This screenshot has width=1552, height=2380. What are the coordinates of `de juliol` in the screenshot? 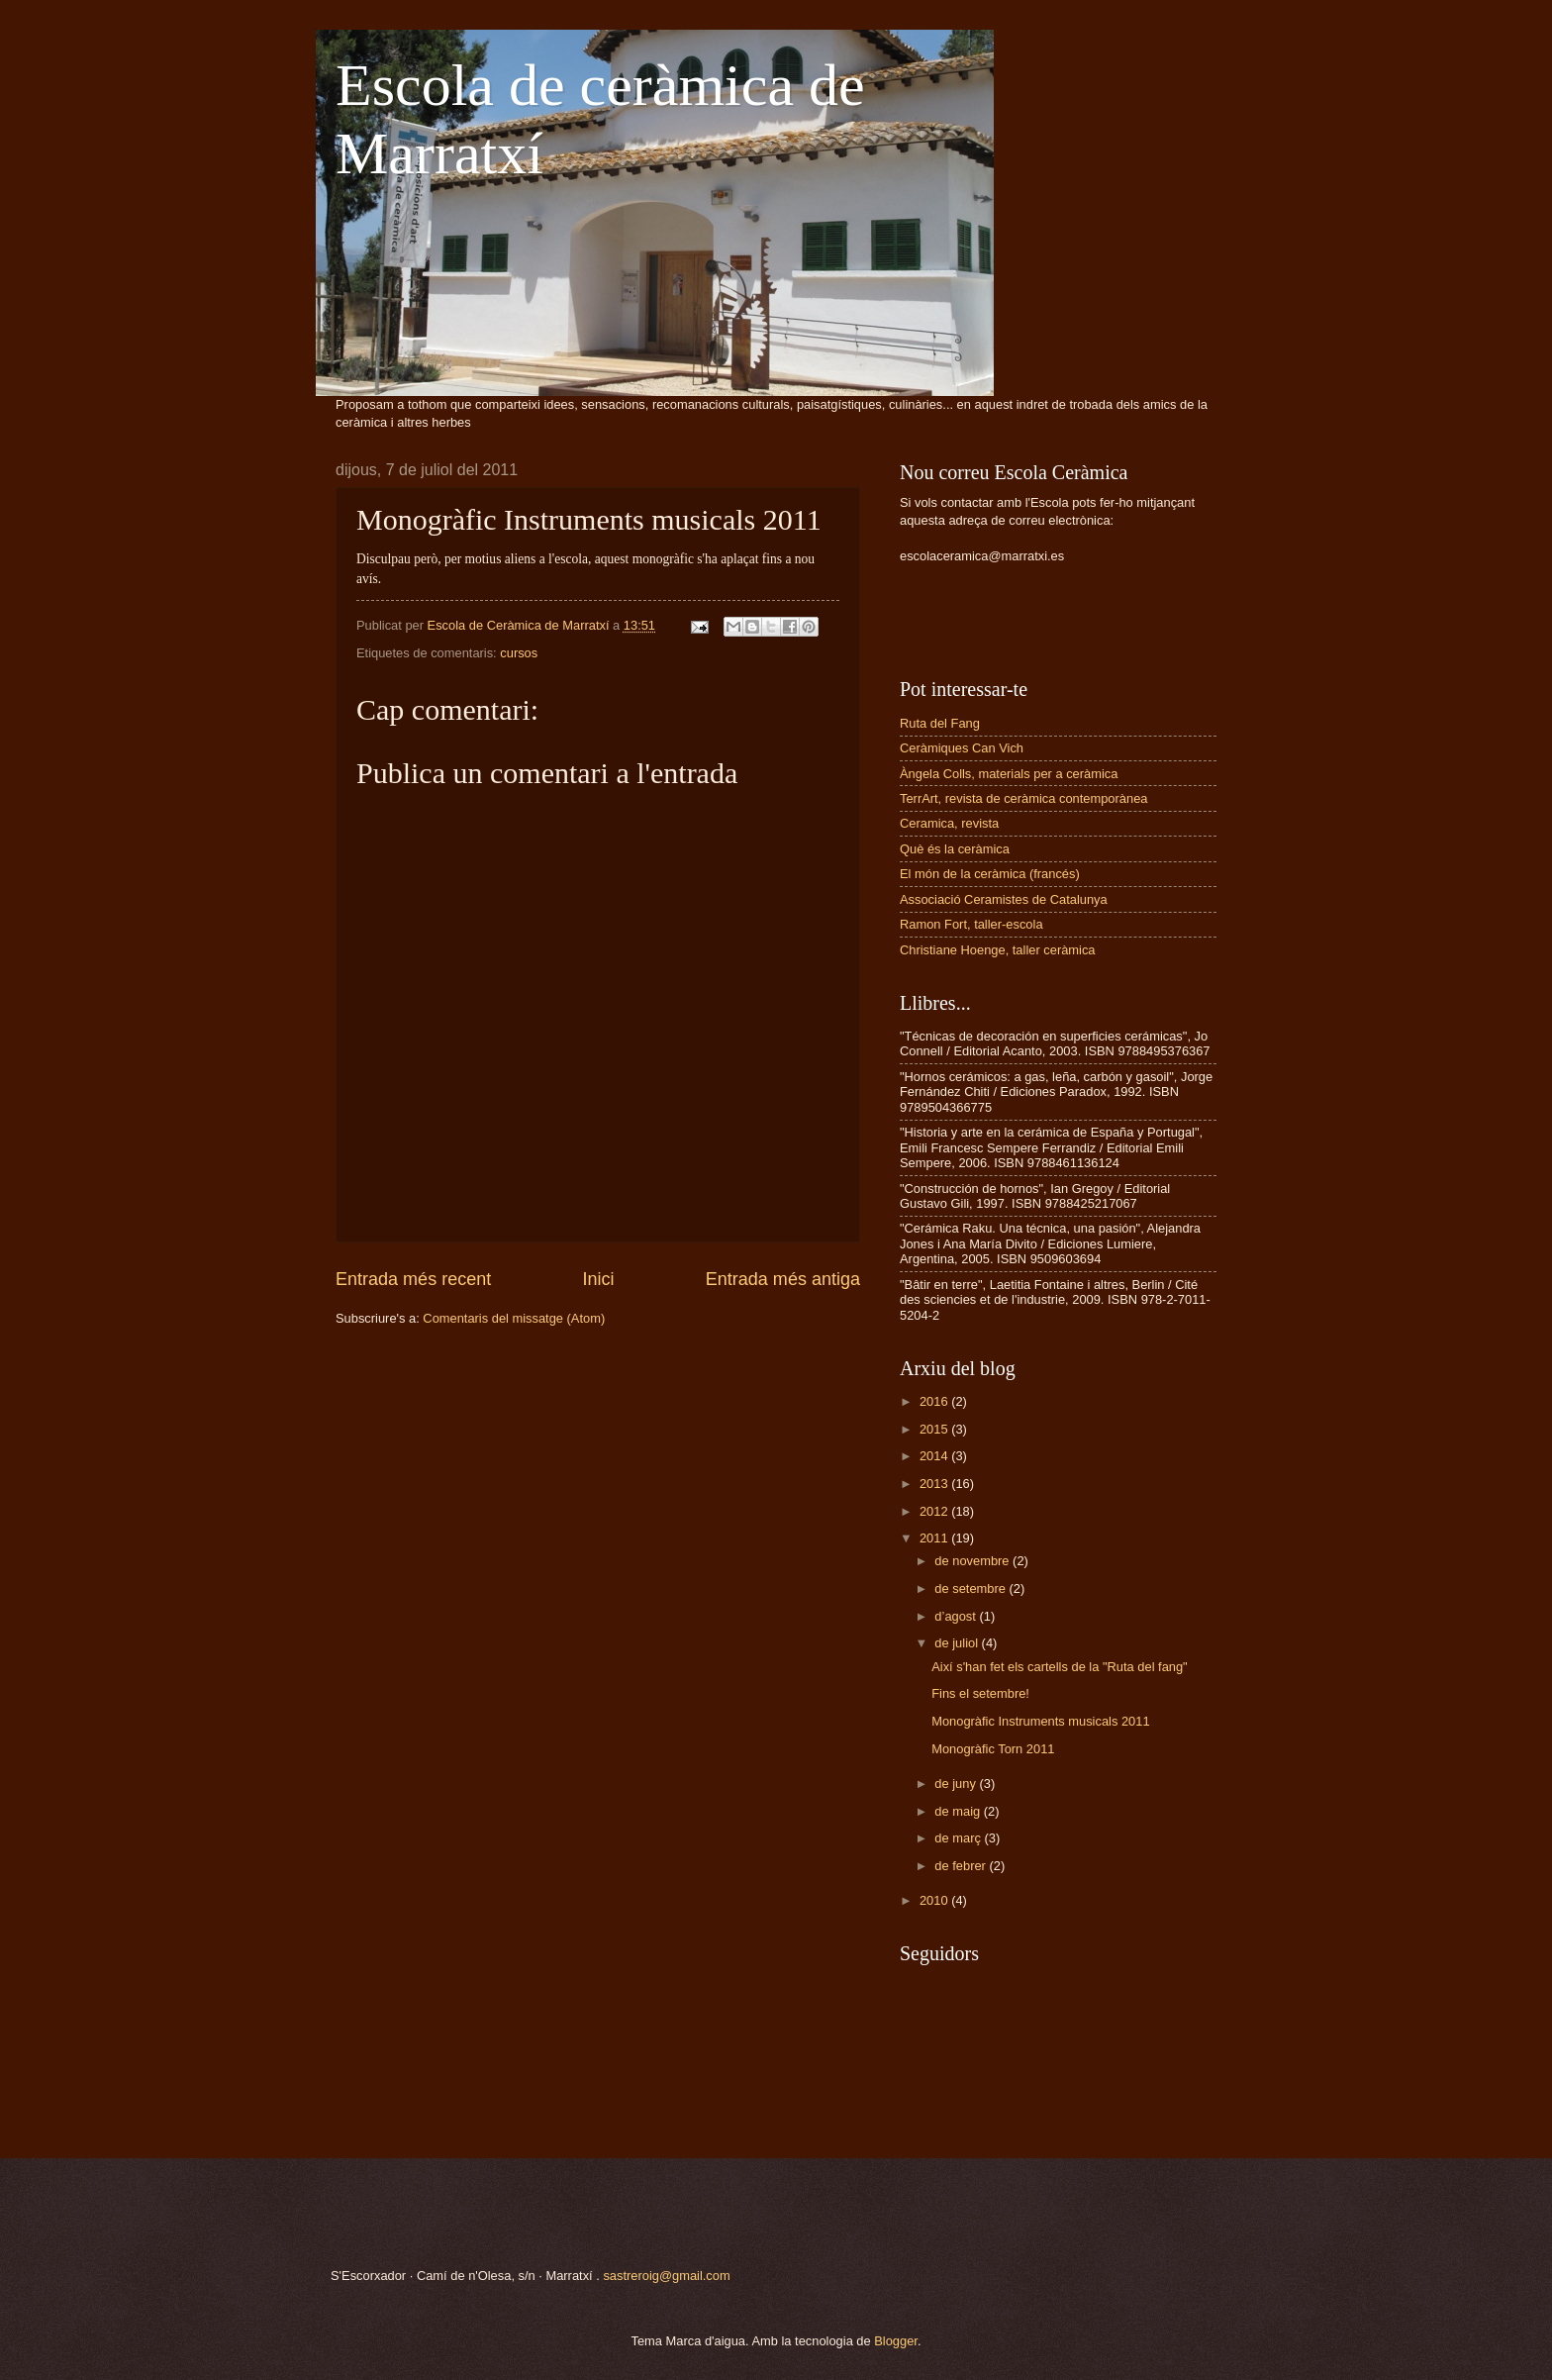 It's located at (957, 1643).